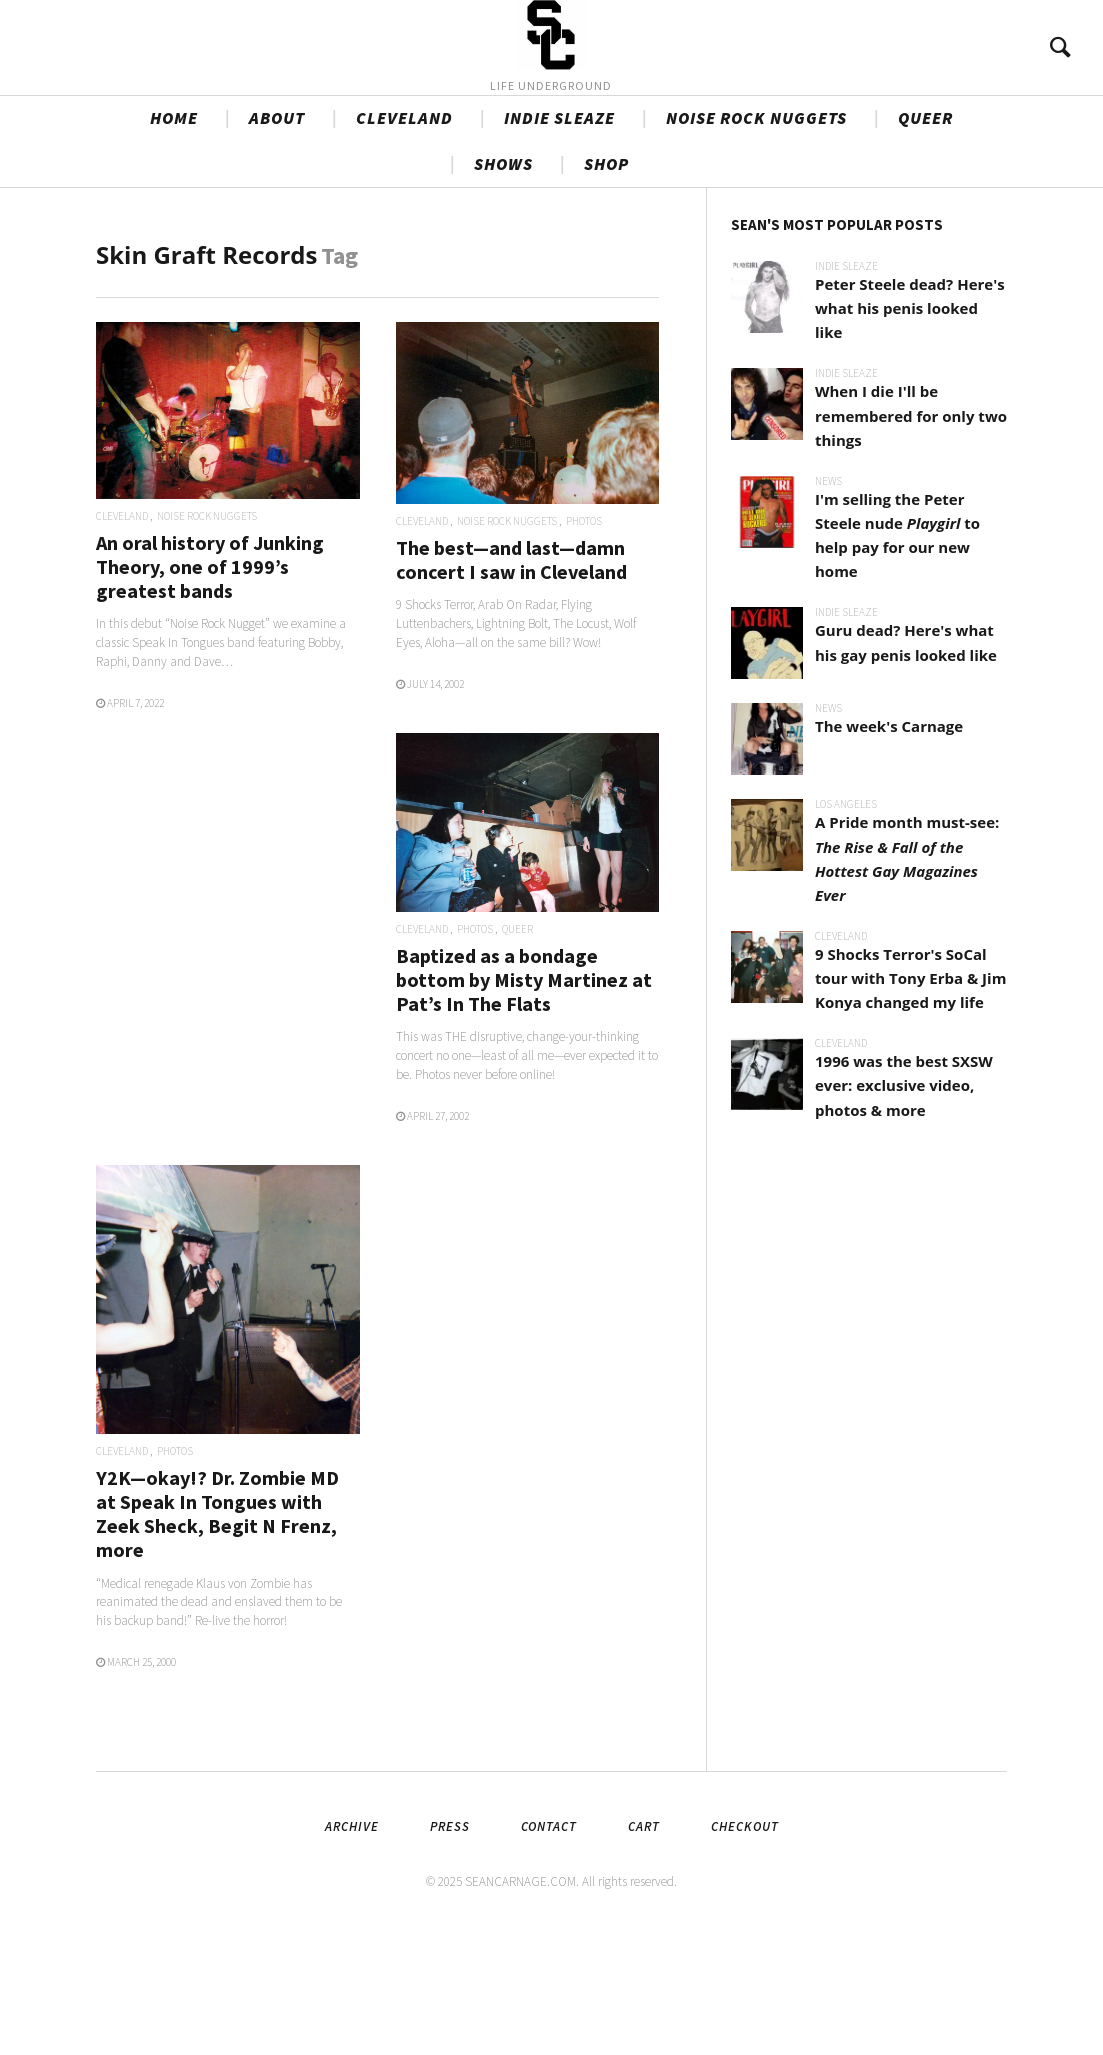 Image resolution: width=1103 pixels, height=2055 pixels. I want to click on Archive, so click(352, 1949).